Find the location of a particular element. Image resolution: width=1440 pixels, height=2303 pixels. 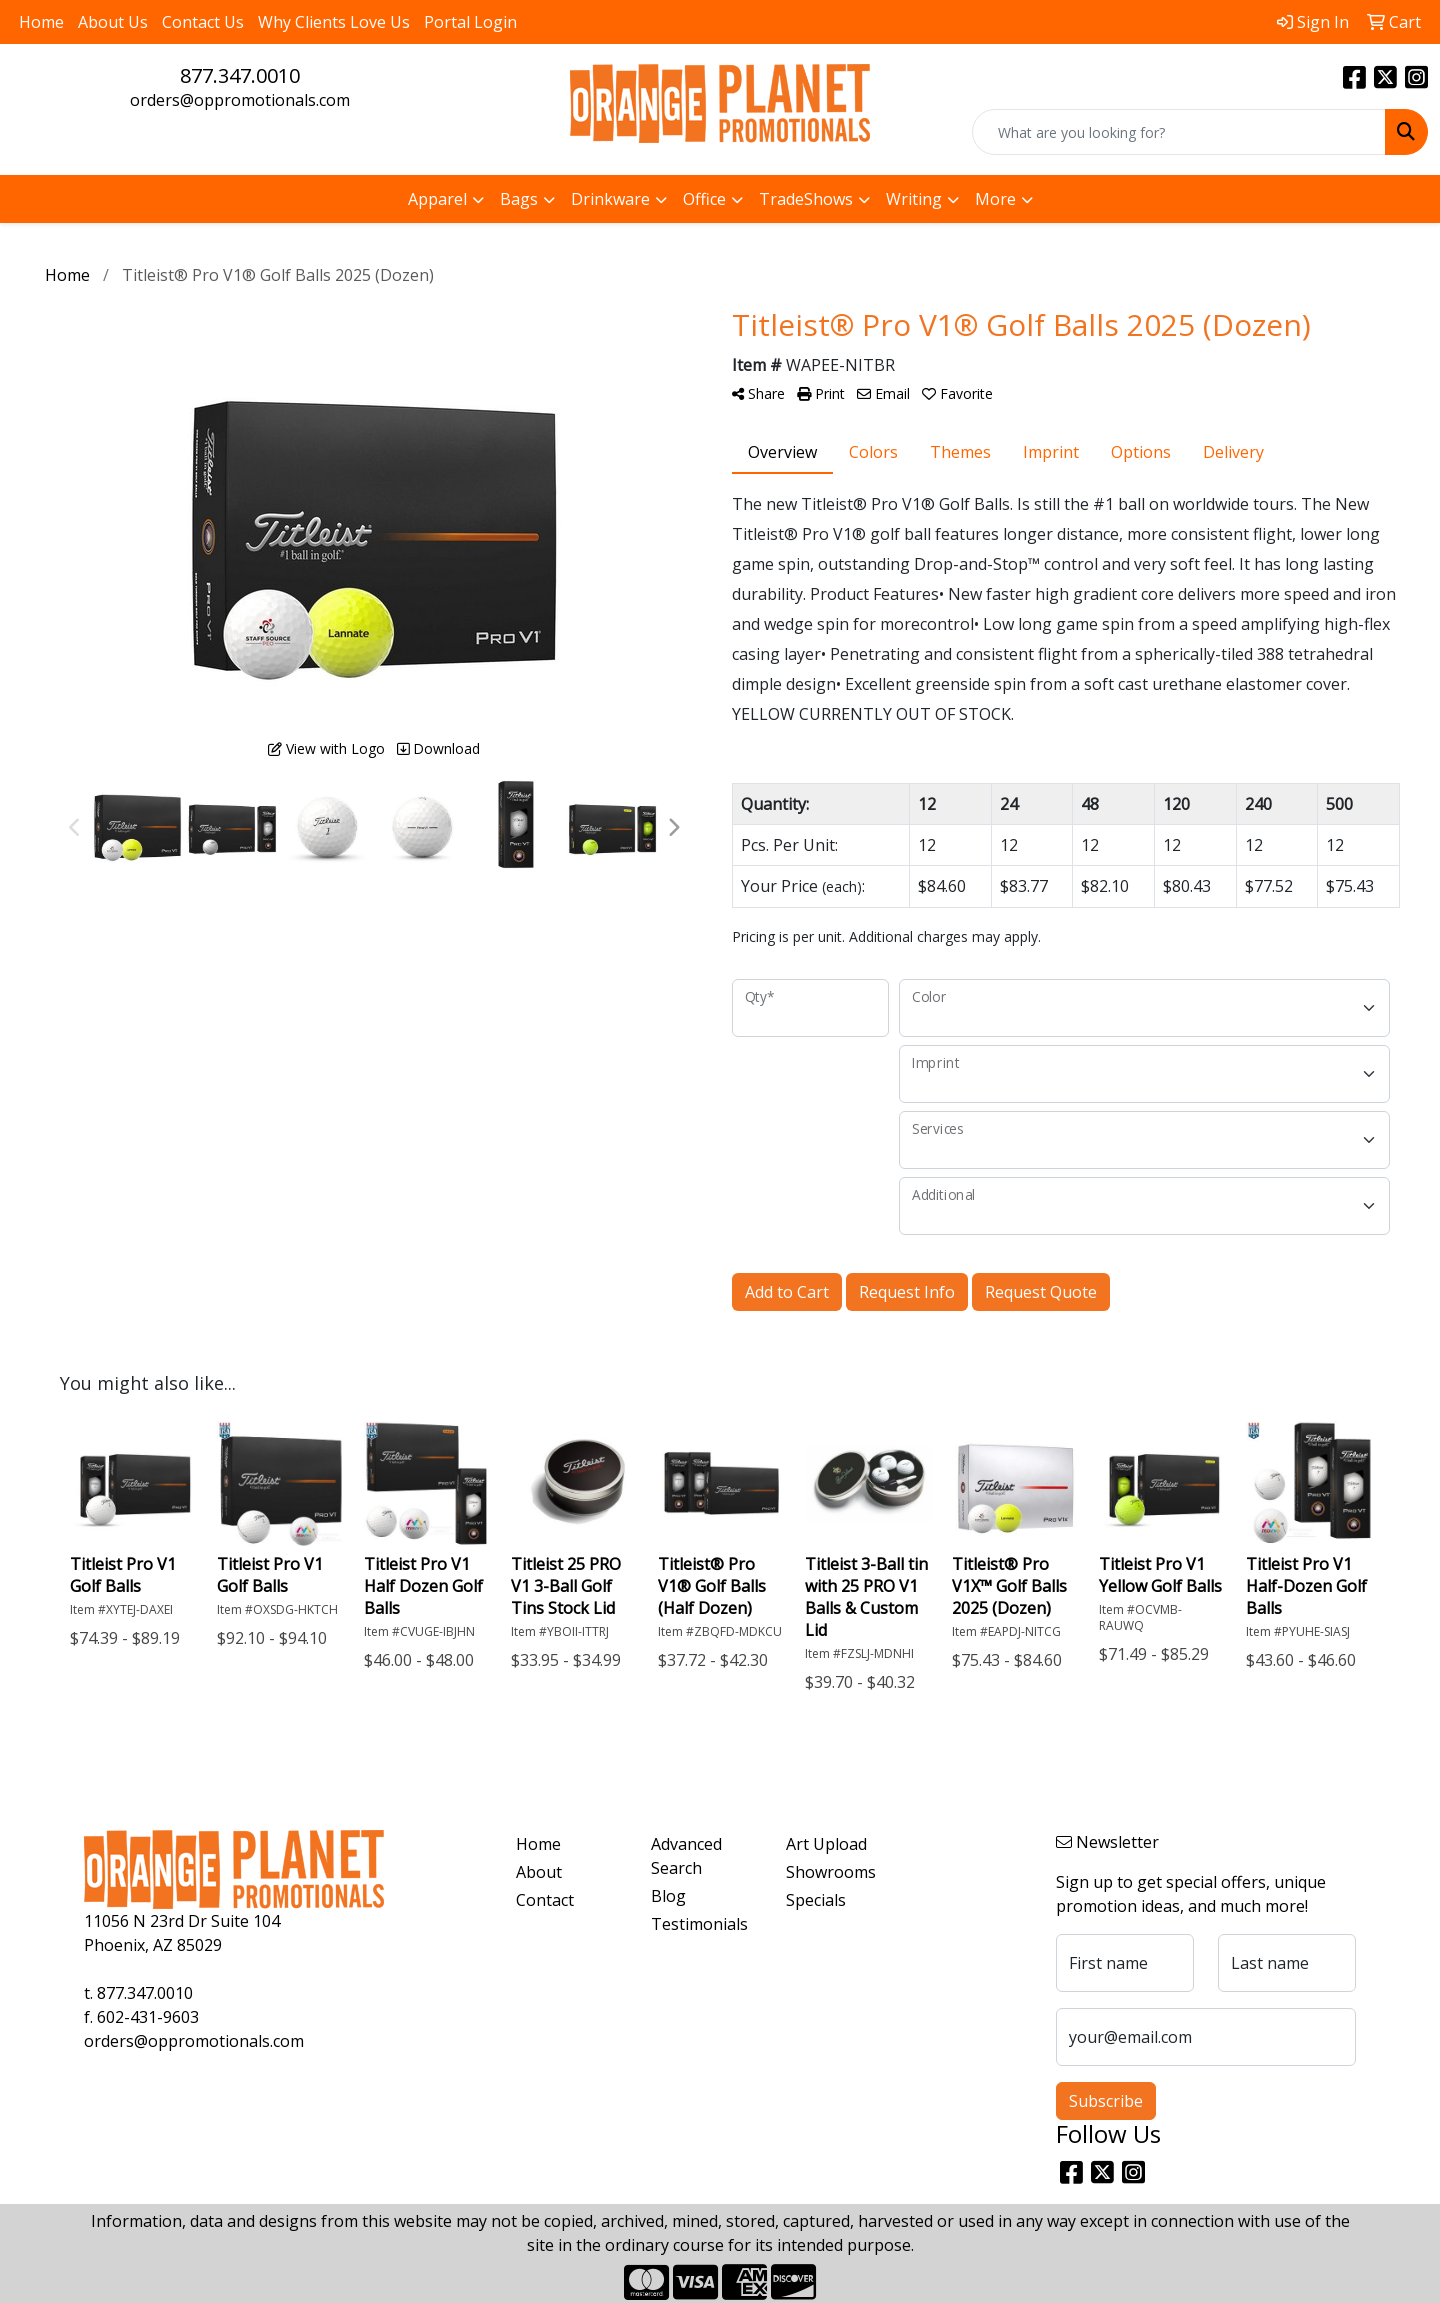

Blog is located at coordinates (668, 1896).